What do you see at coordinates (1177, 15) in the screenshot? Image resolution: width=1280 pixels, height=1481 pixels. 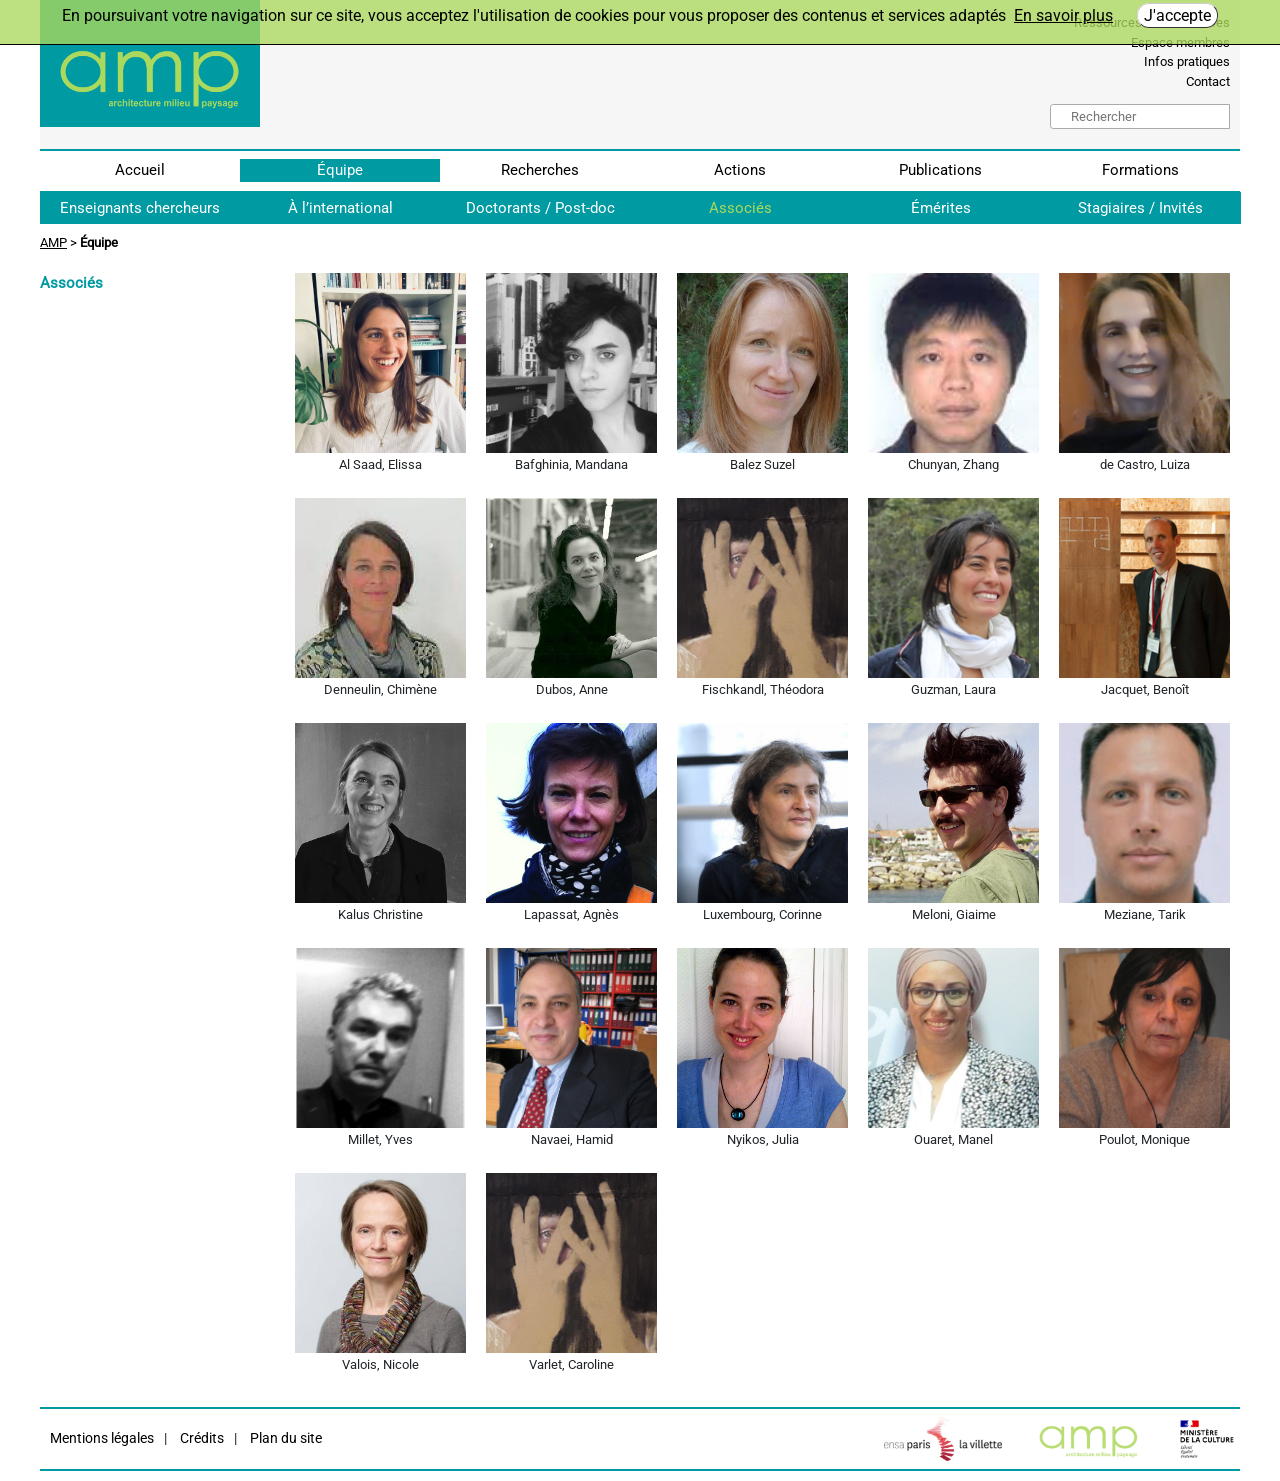 I see `J'accepte` at bounding box center [1177, 15].